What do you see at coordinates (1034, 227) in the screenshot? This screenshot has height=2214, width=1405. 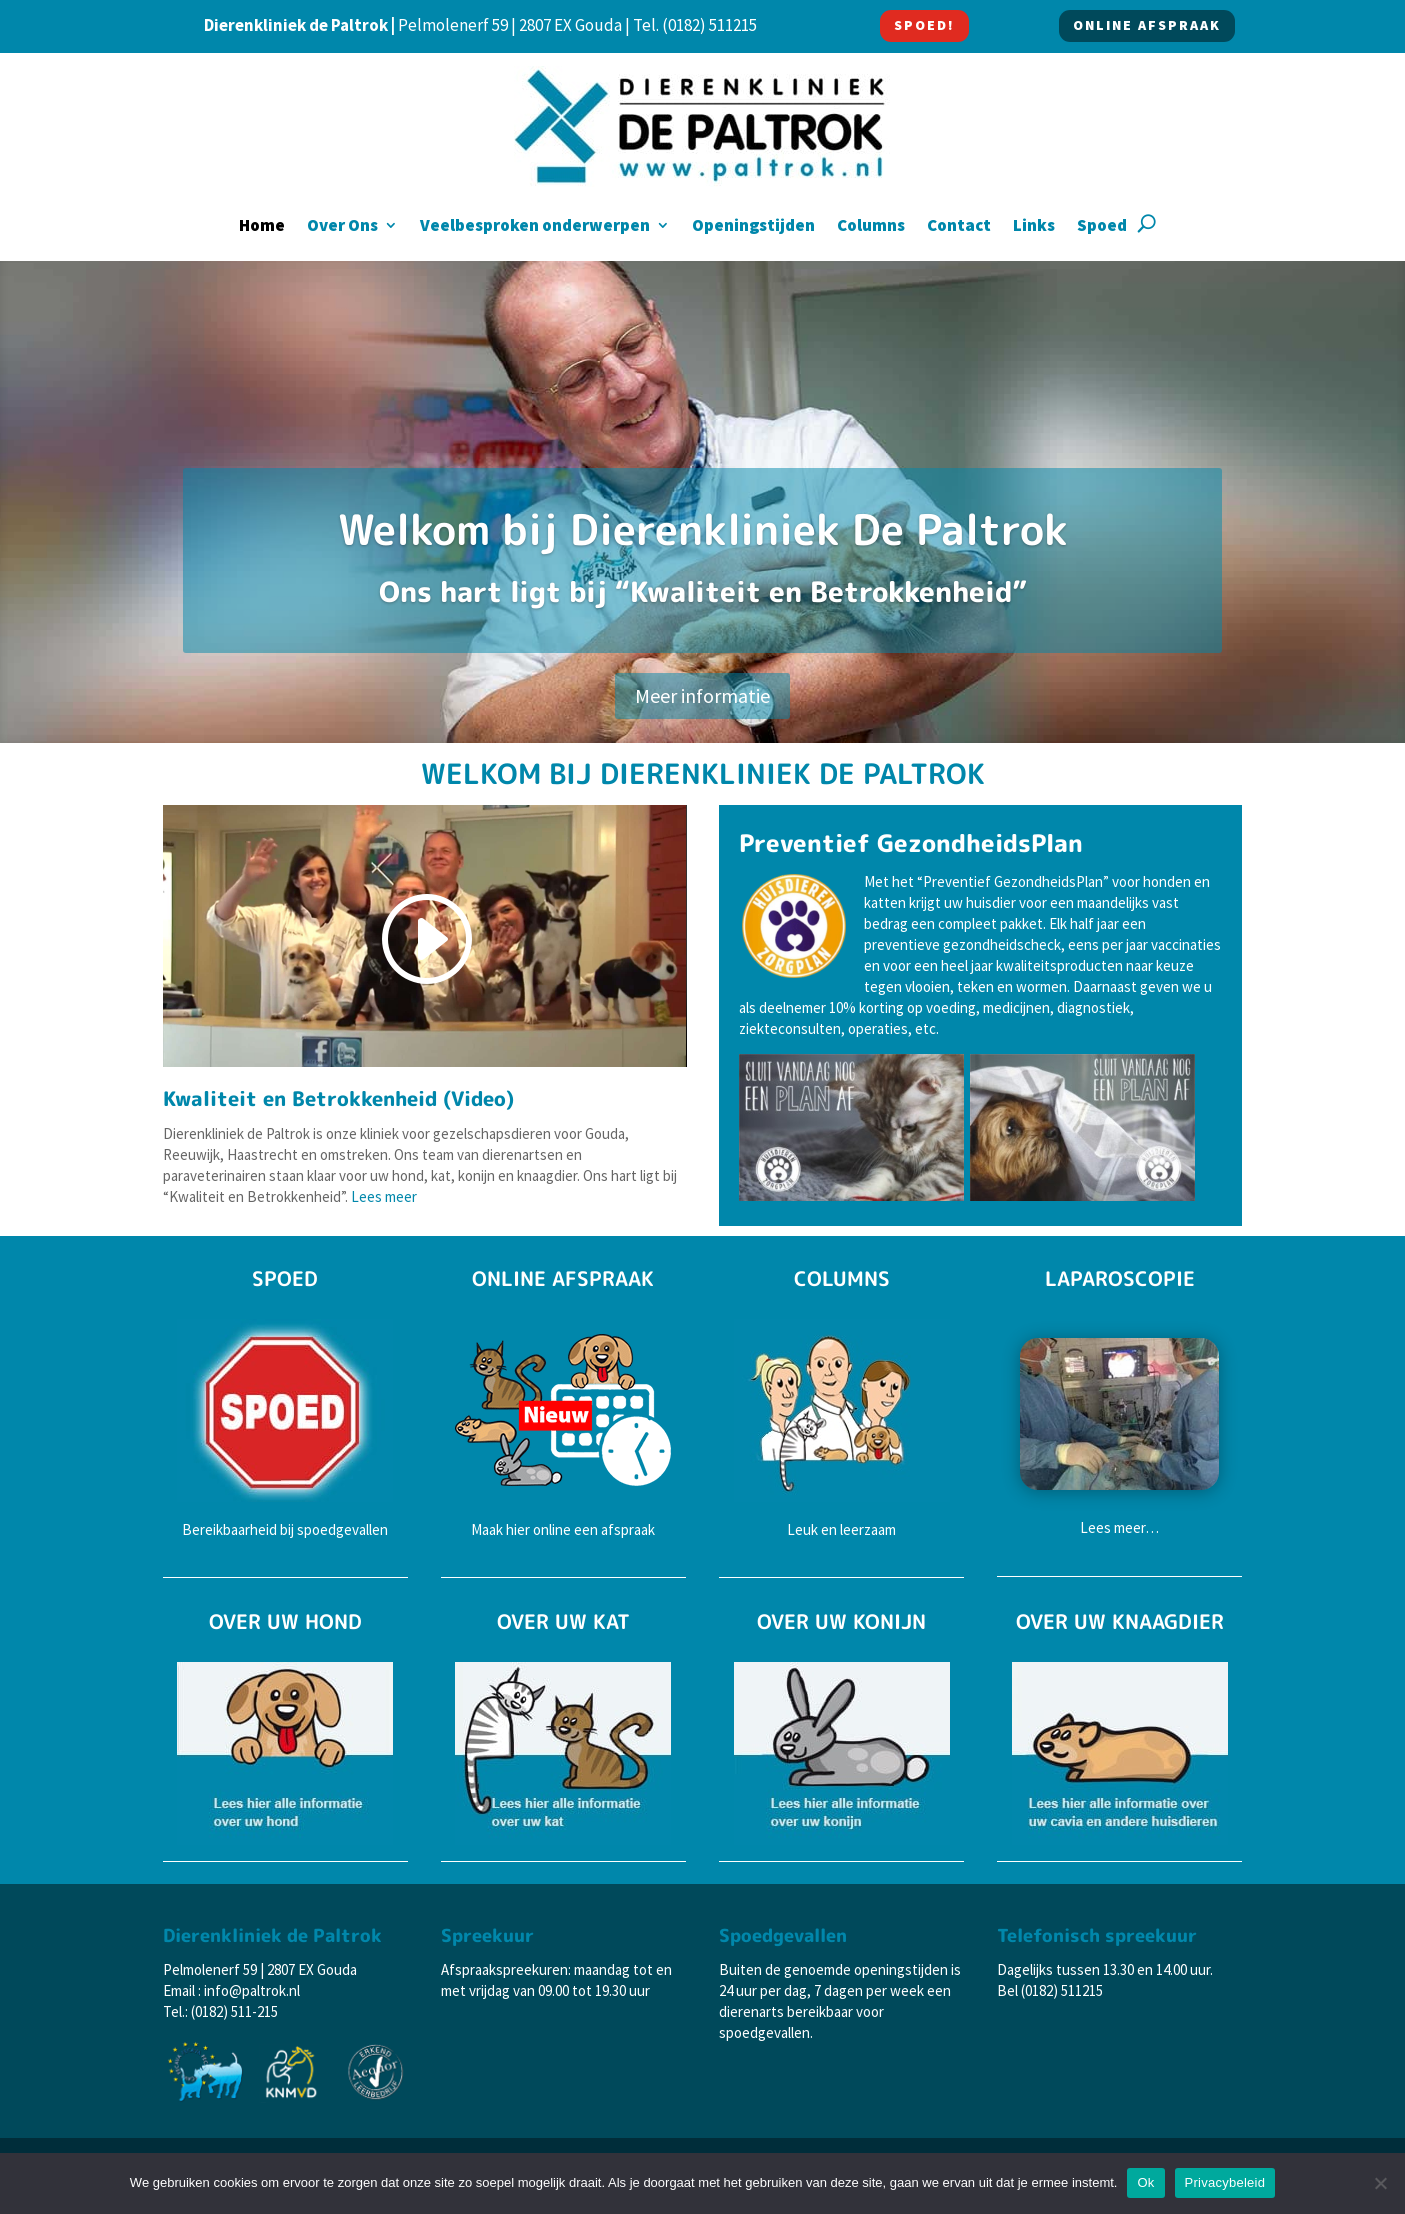 I see `Links` at bounding box center [1034, 227].